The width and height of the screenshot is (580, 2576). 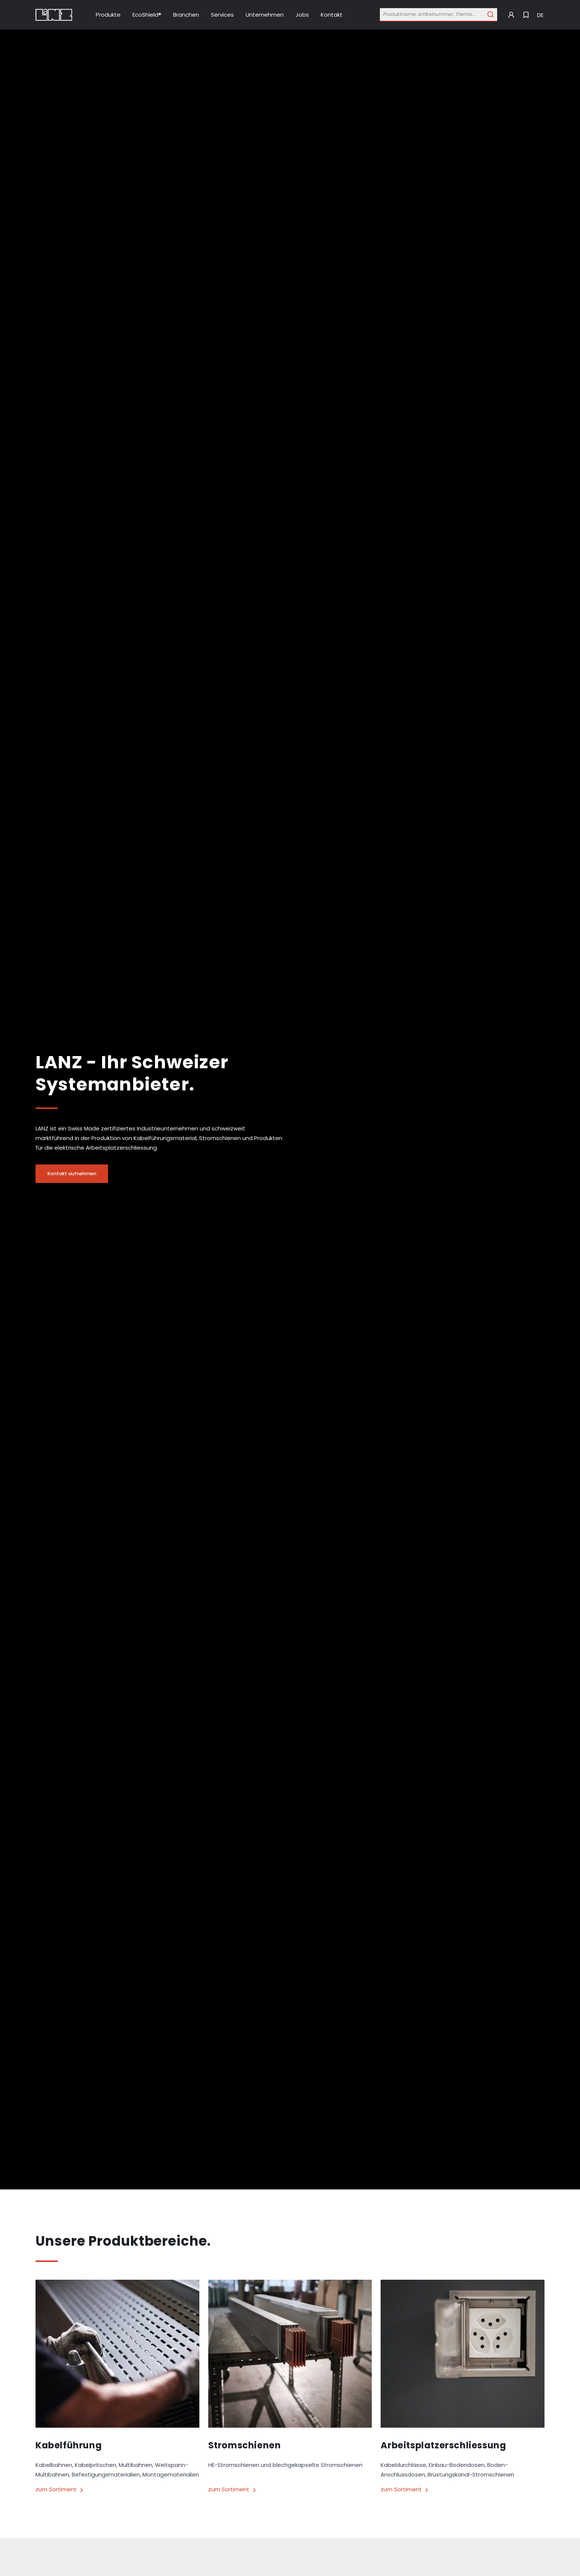 I want to click on [Link Services], so click(x=222, y=15).